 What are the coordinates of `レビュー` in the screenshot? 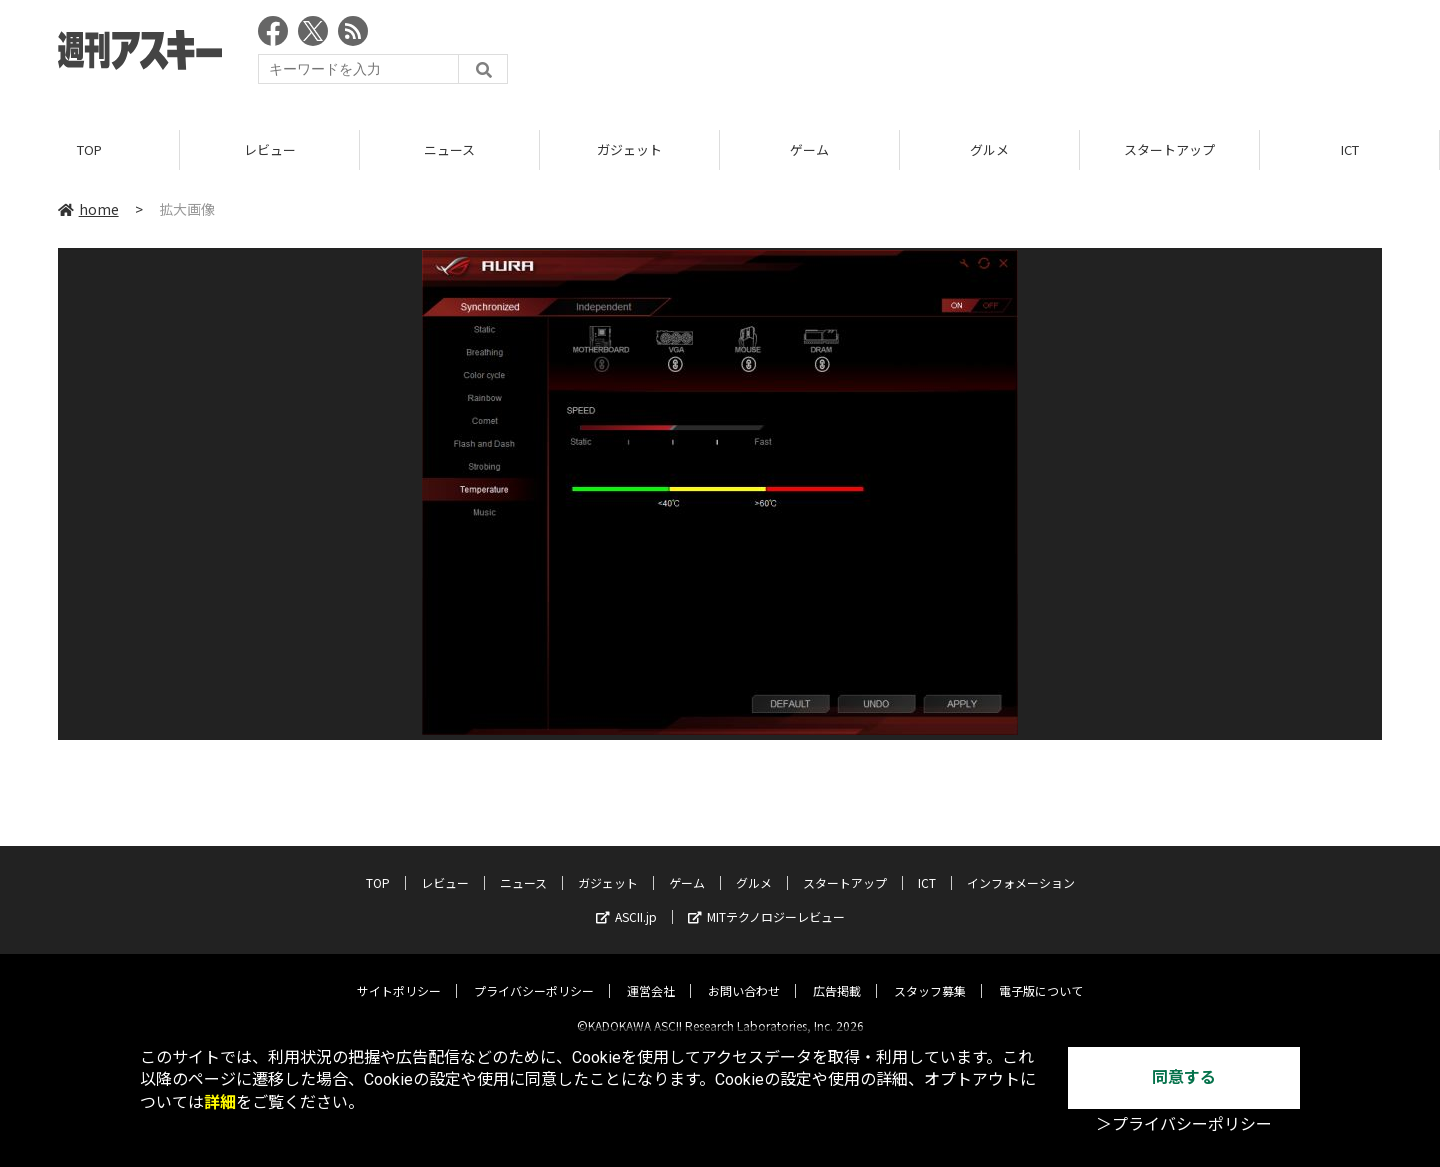 It's located at (270, 149).